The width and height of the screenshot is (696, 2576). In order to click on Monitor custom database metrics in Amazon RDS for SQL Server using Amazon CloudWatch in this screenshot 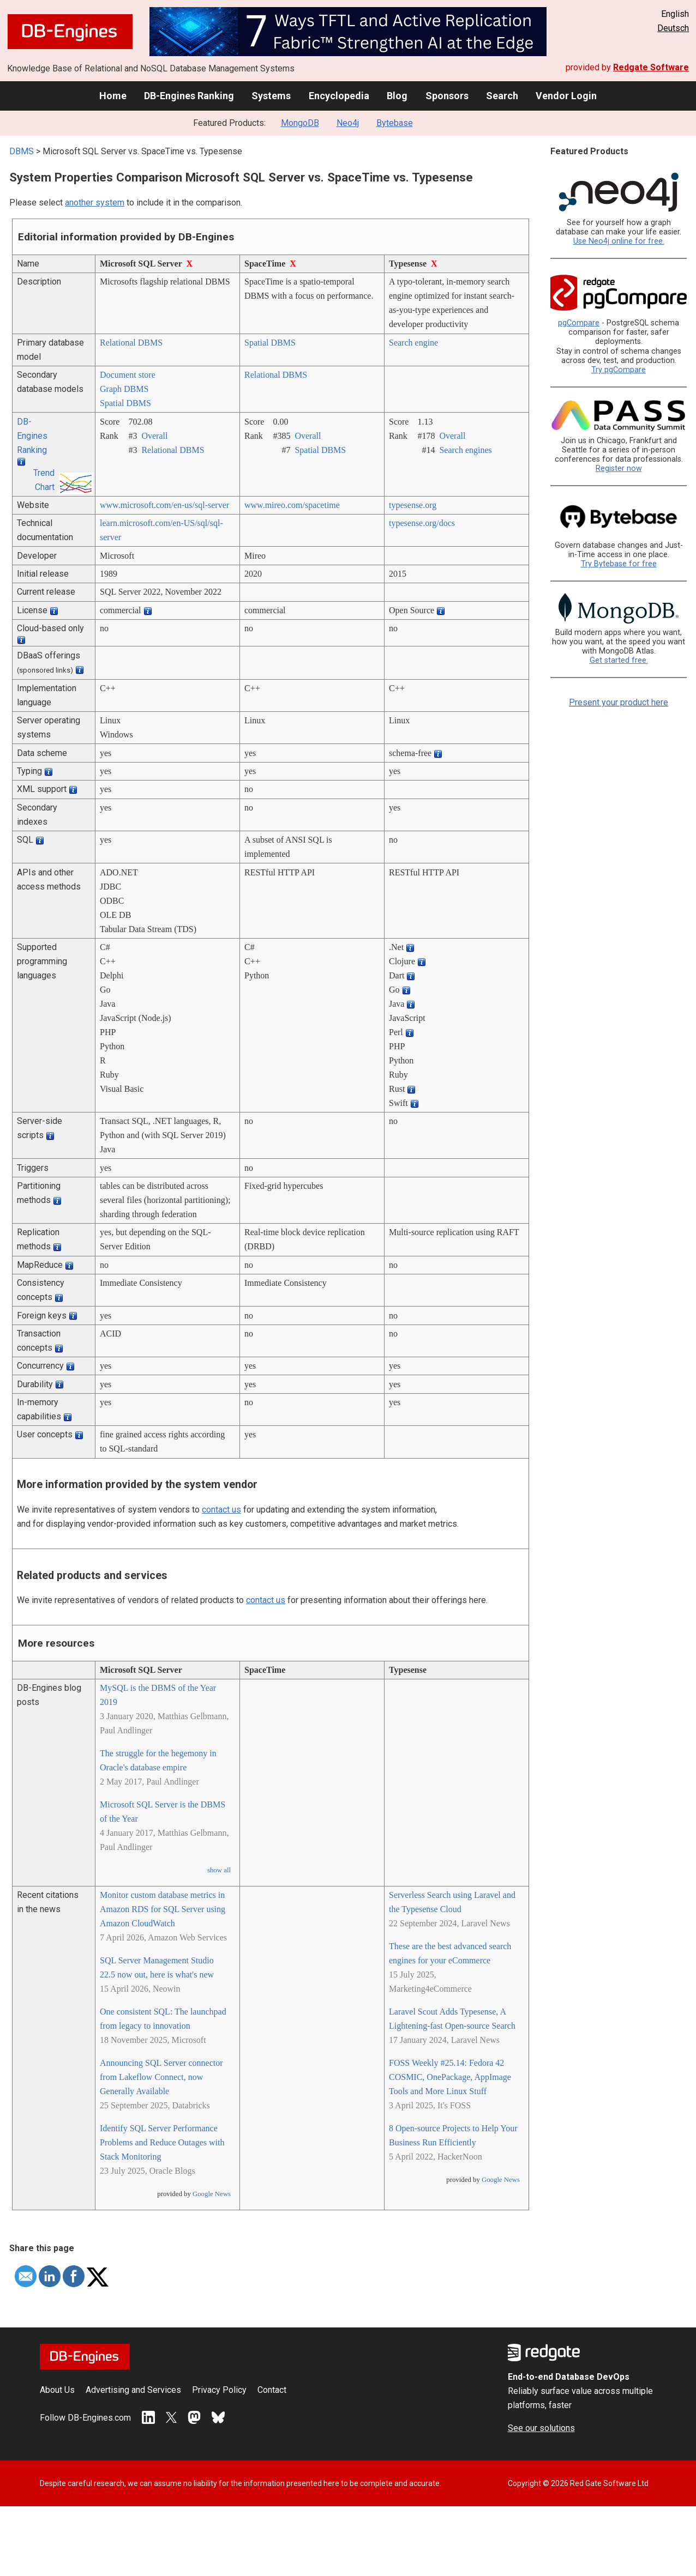, I will do `click(162, 1909)`.